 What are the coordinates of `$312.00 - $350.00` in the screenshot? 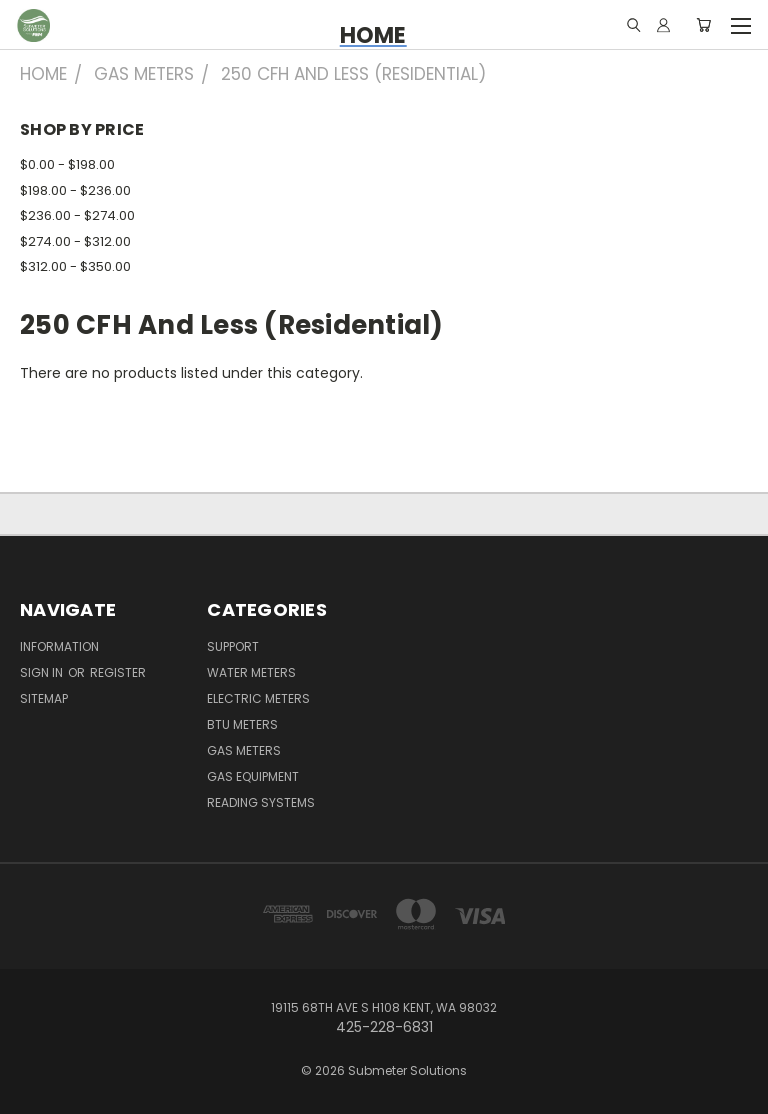 It's located at (75, 266).